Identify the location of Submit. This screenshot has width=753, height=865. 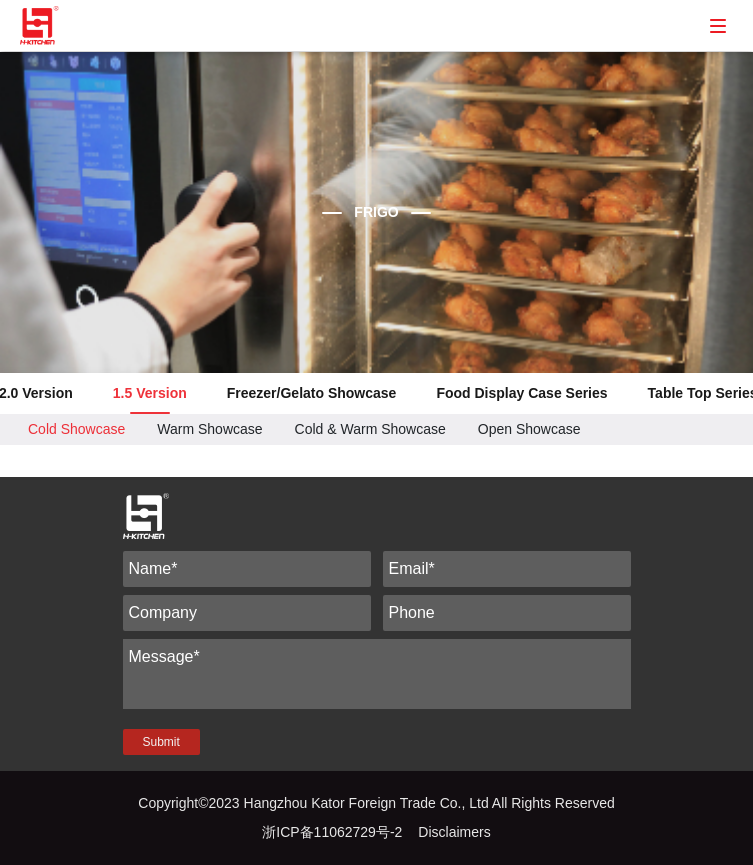
(161, 742).